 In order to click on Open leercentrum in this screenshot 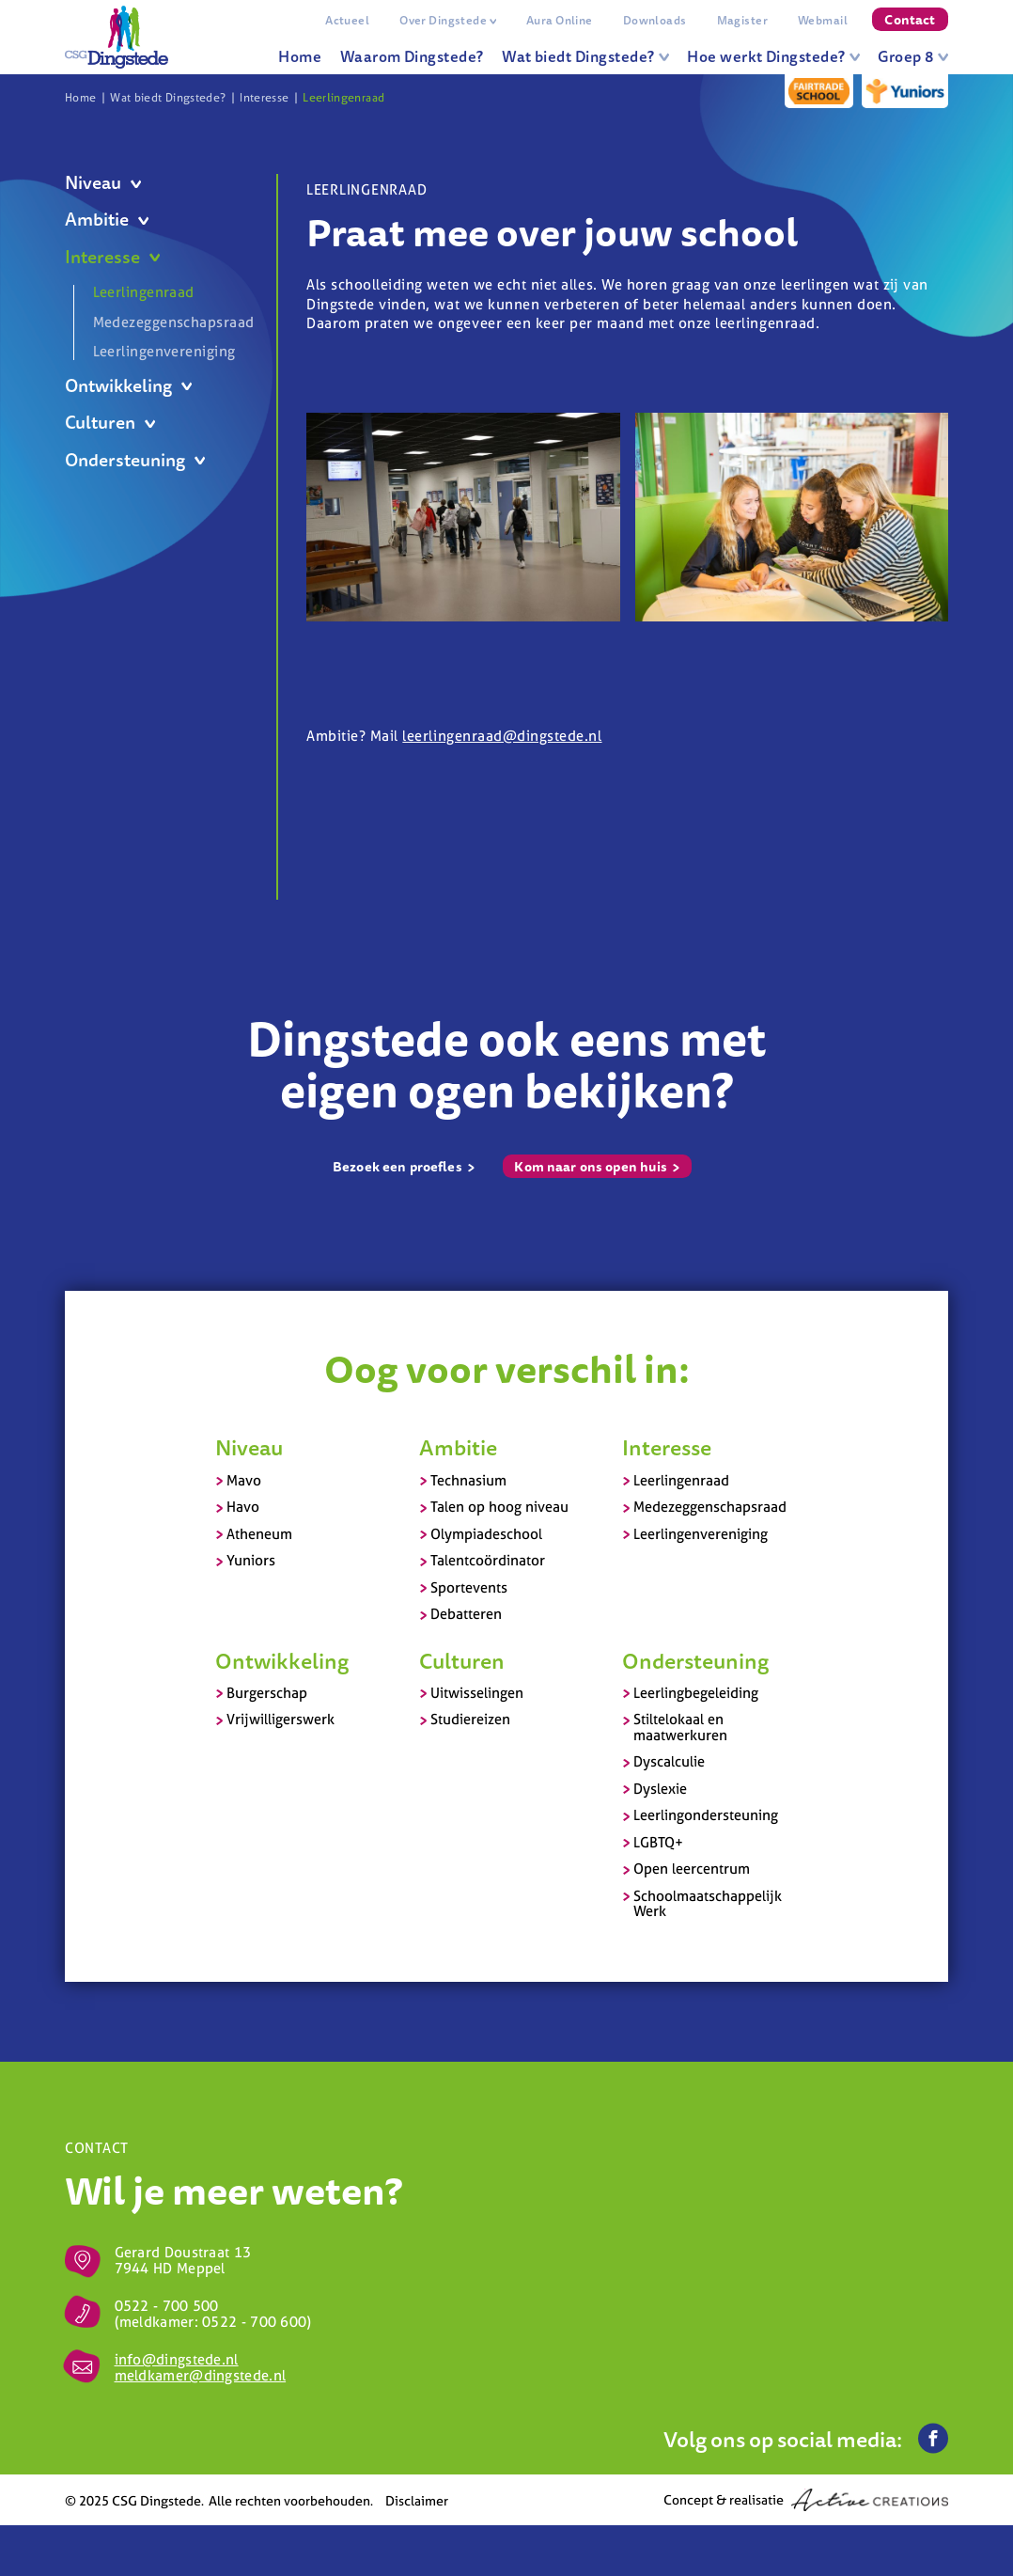, I will do `click(691, 1868)`.